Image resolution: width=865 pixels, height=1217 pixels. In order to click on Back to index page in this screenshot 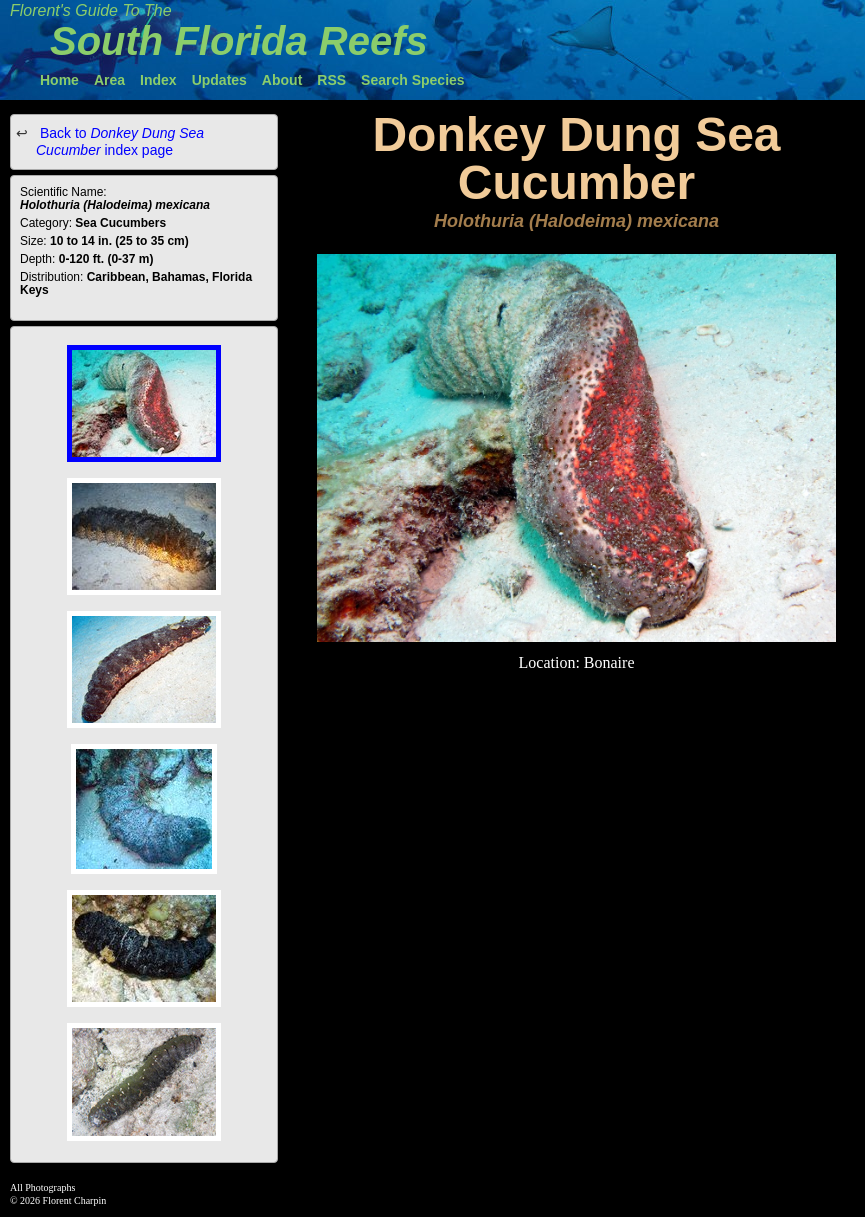, I will do `click(120, 141)`.